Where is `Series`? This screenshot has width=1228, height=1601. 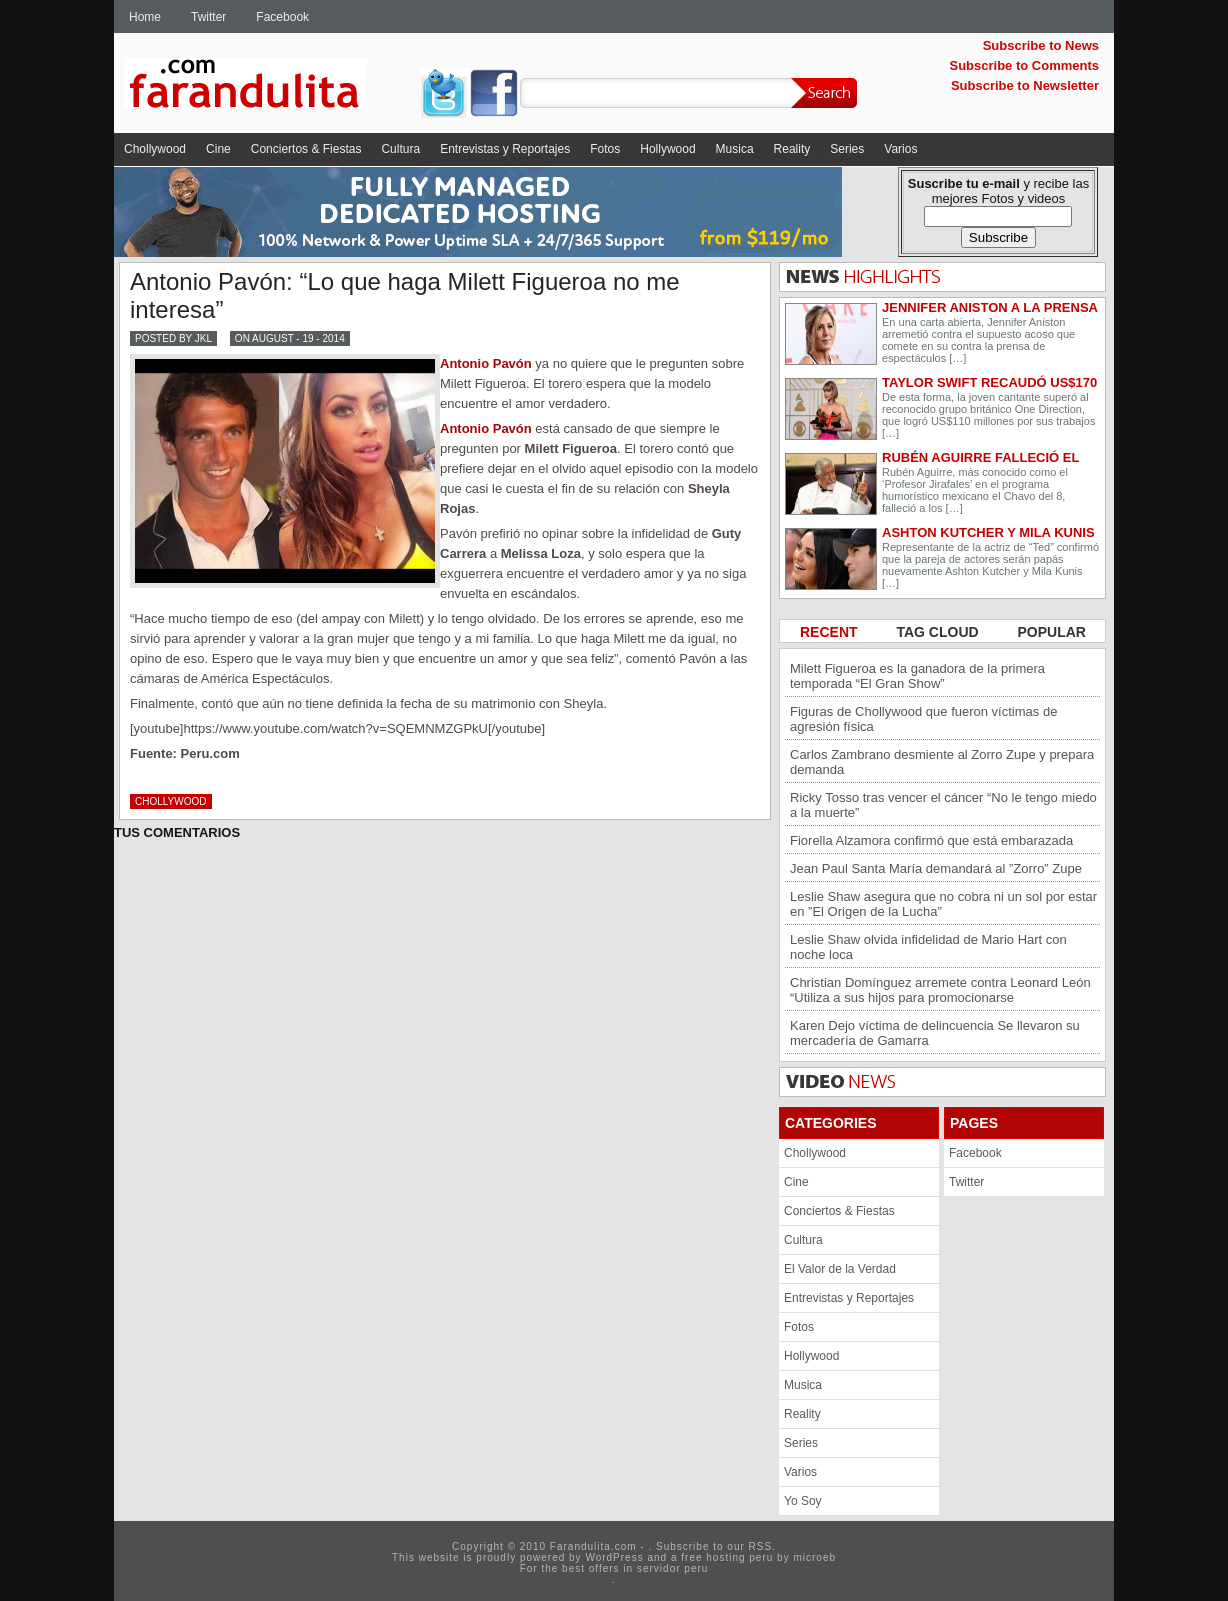 Series is located at coordinates (847, 149).